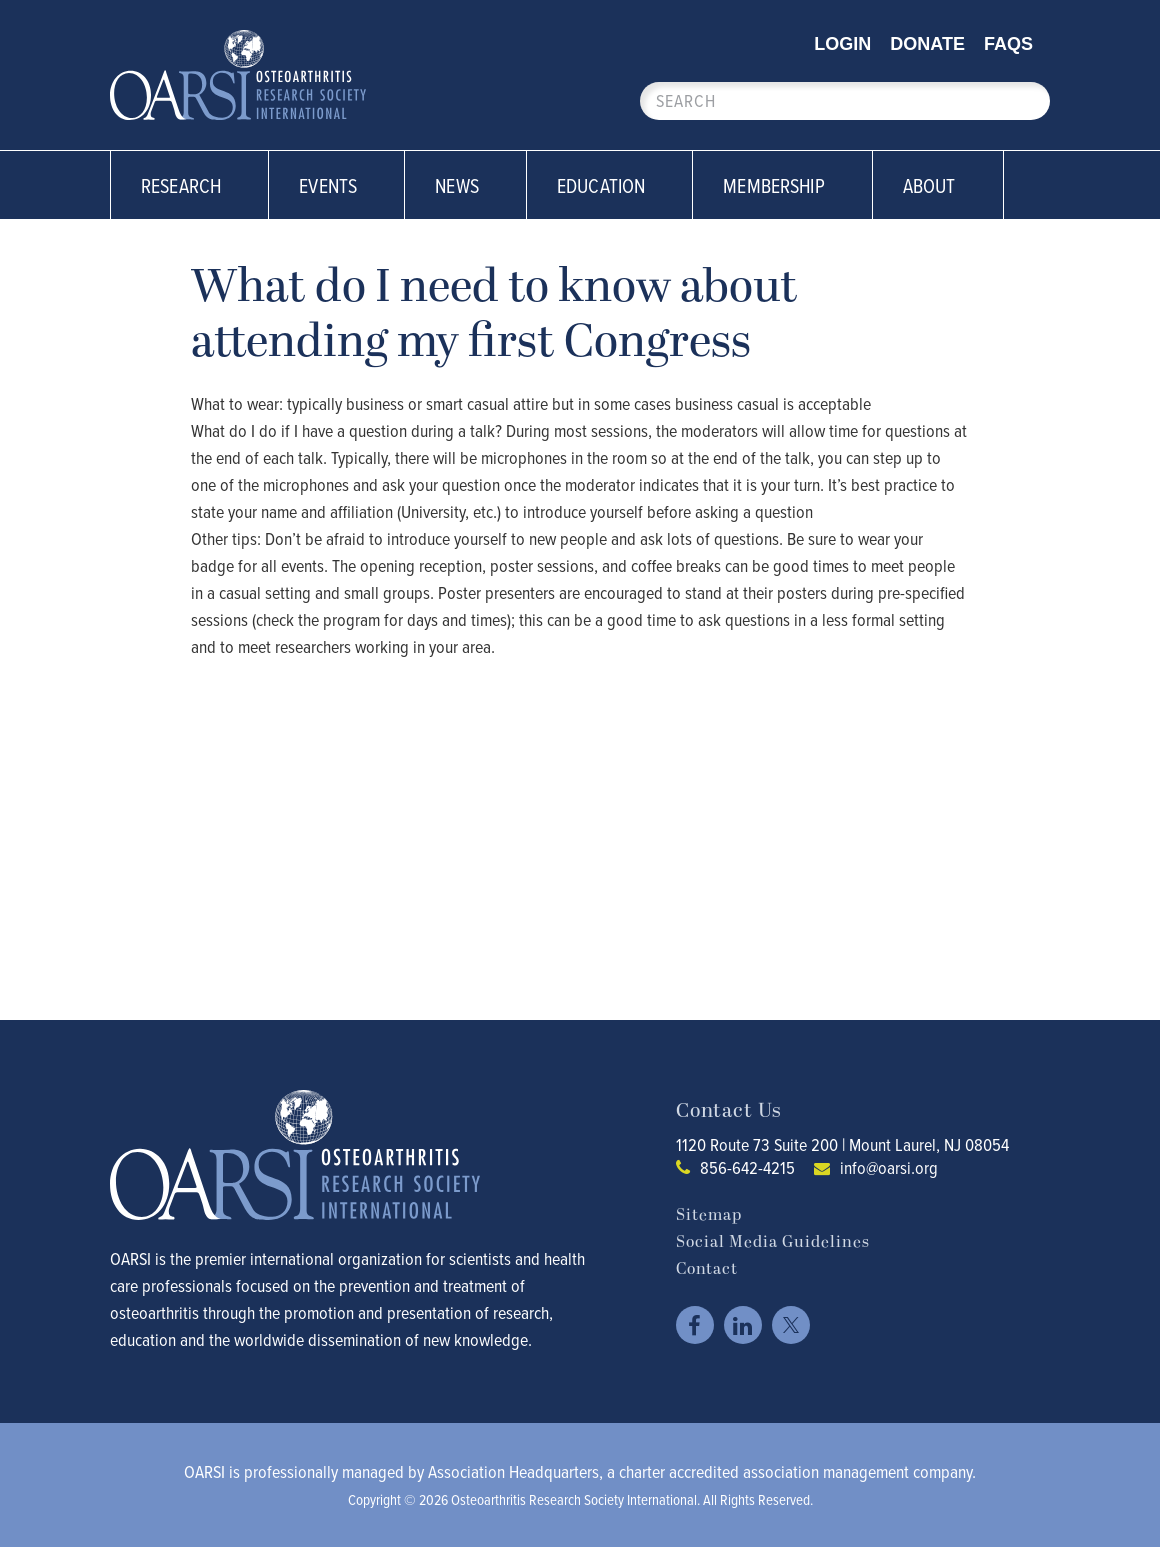  I want to click on Education, so click(612, 185).